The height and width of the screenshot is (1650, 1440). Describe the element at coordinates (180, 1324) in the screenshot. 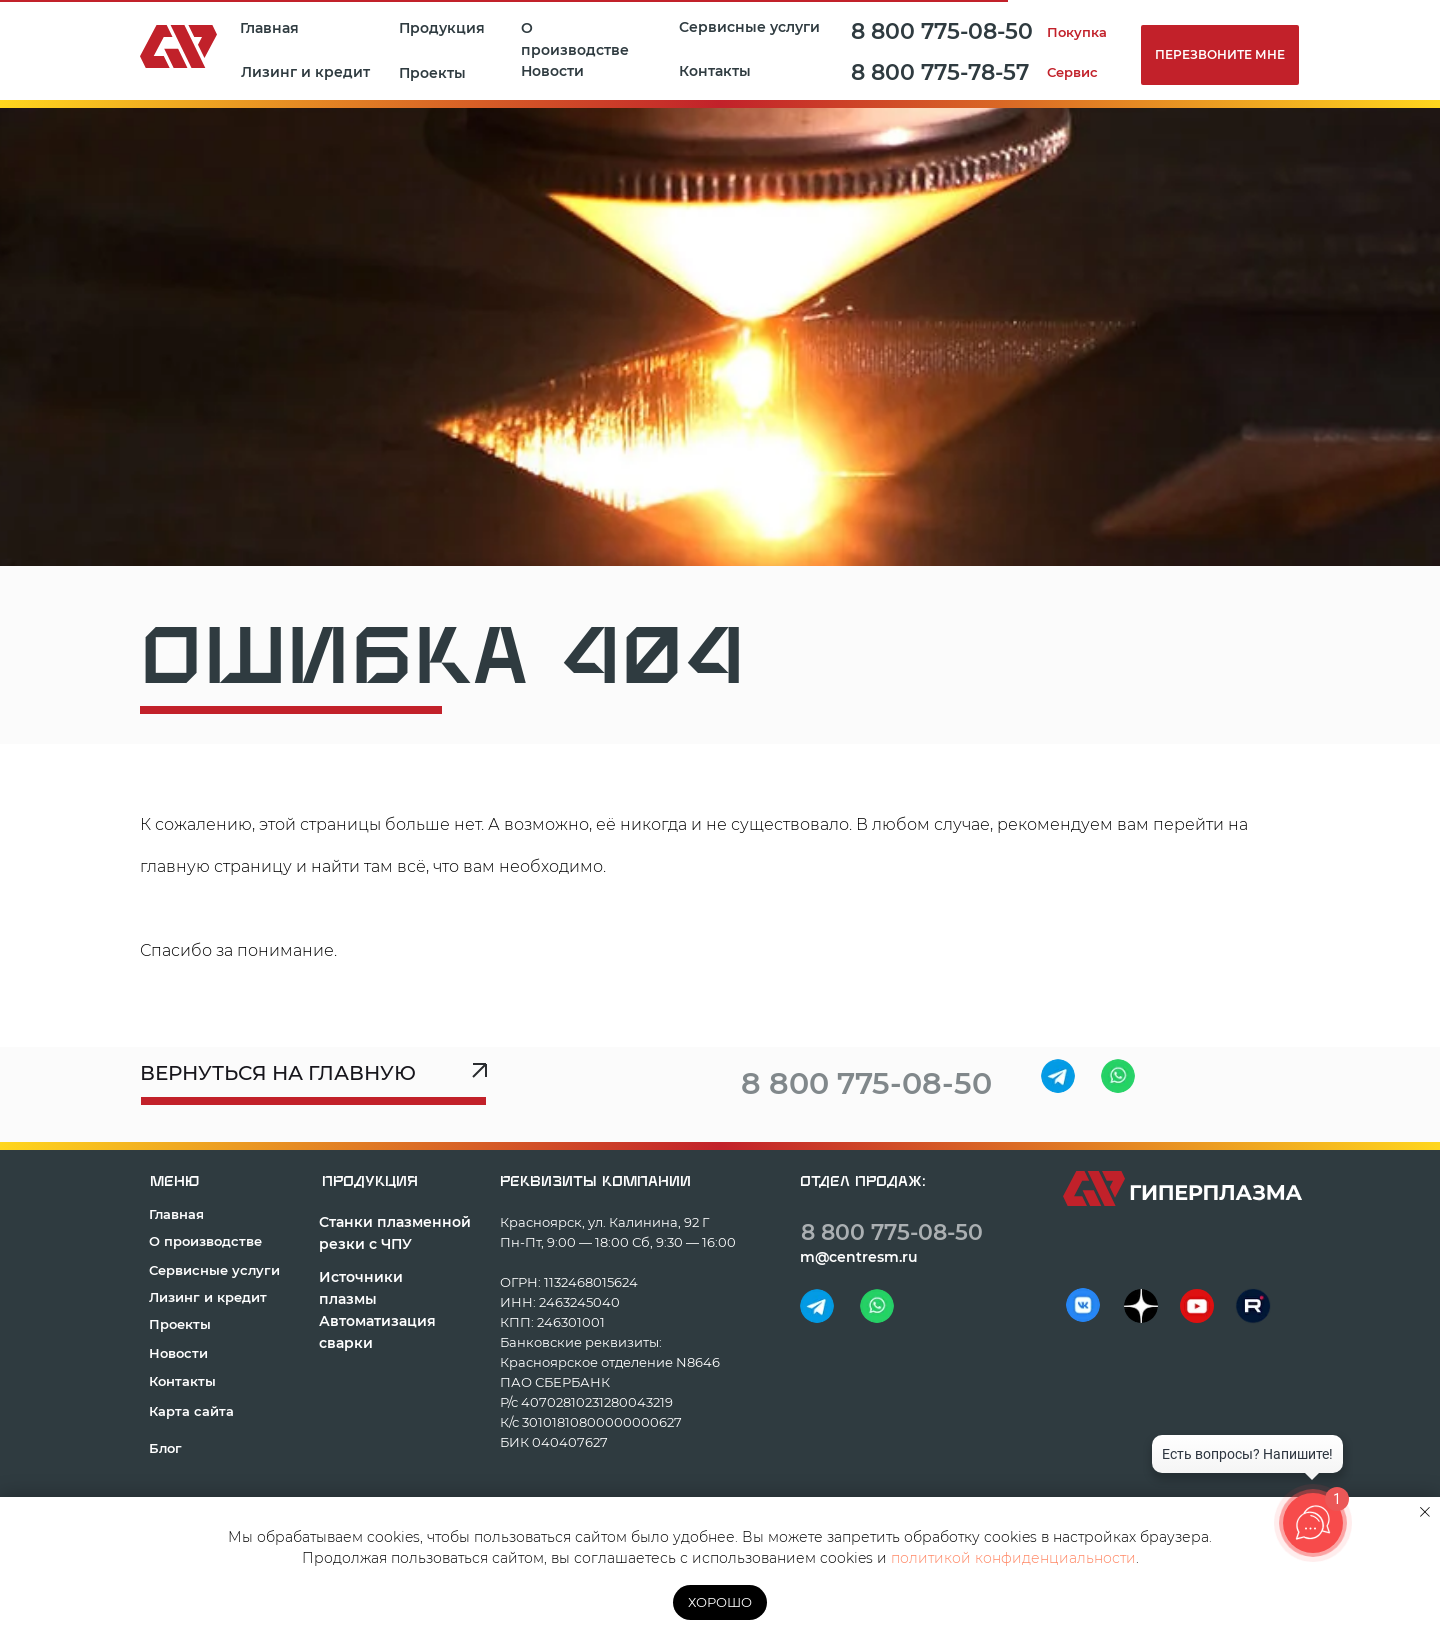

I see `Проекты` at that location.